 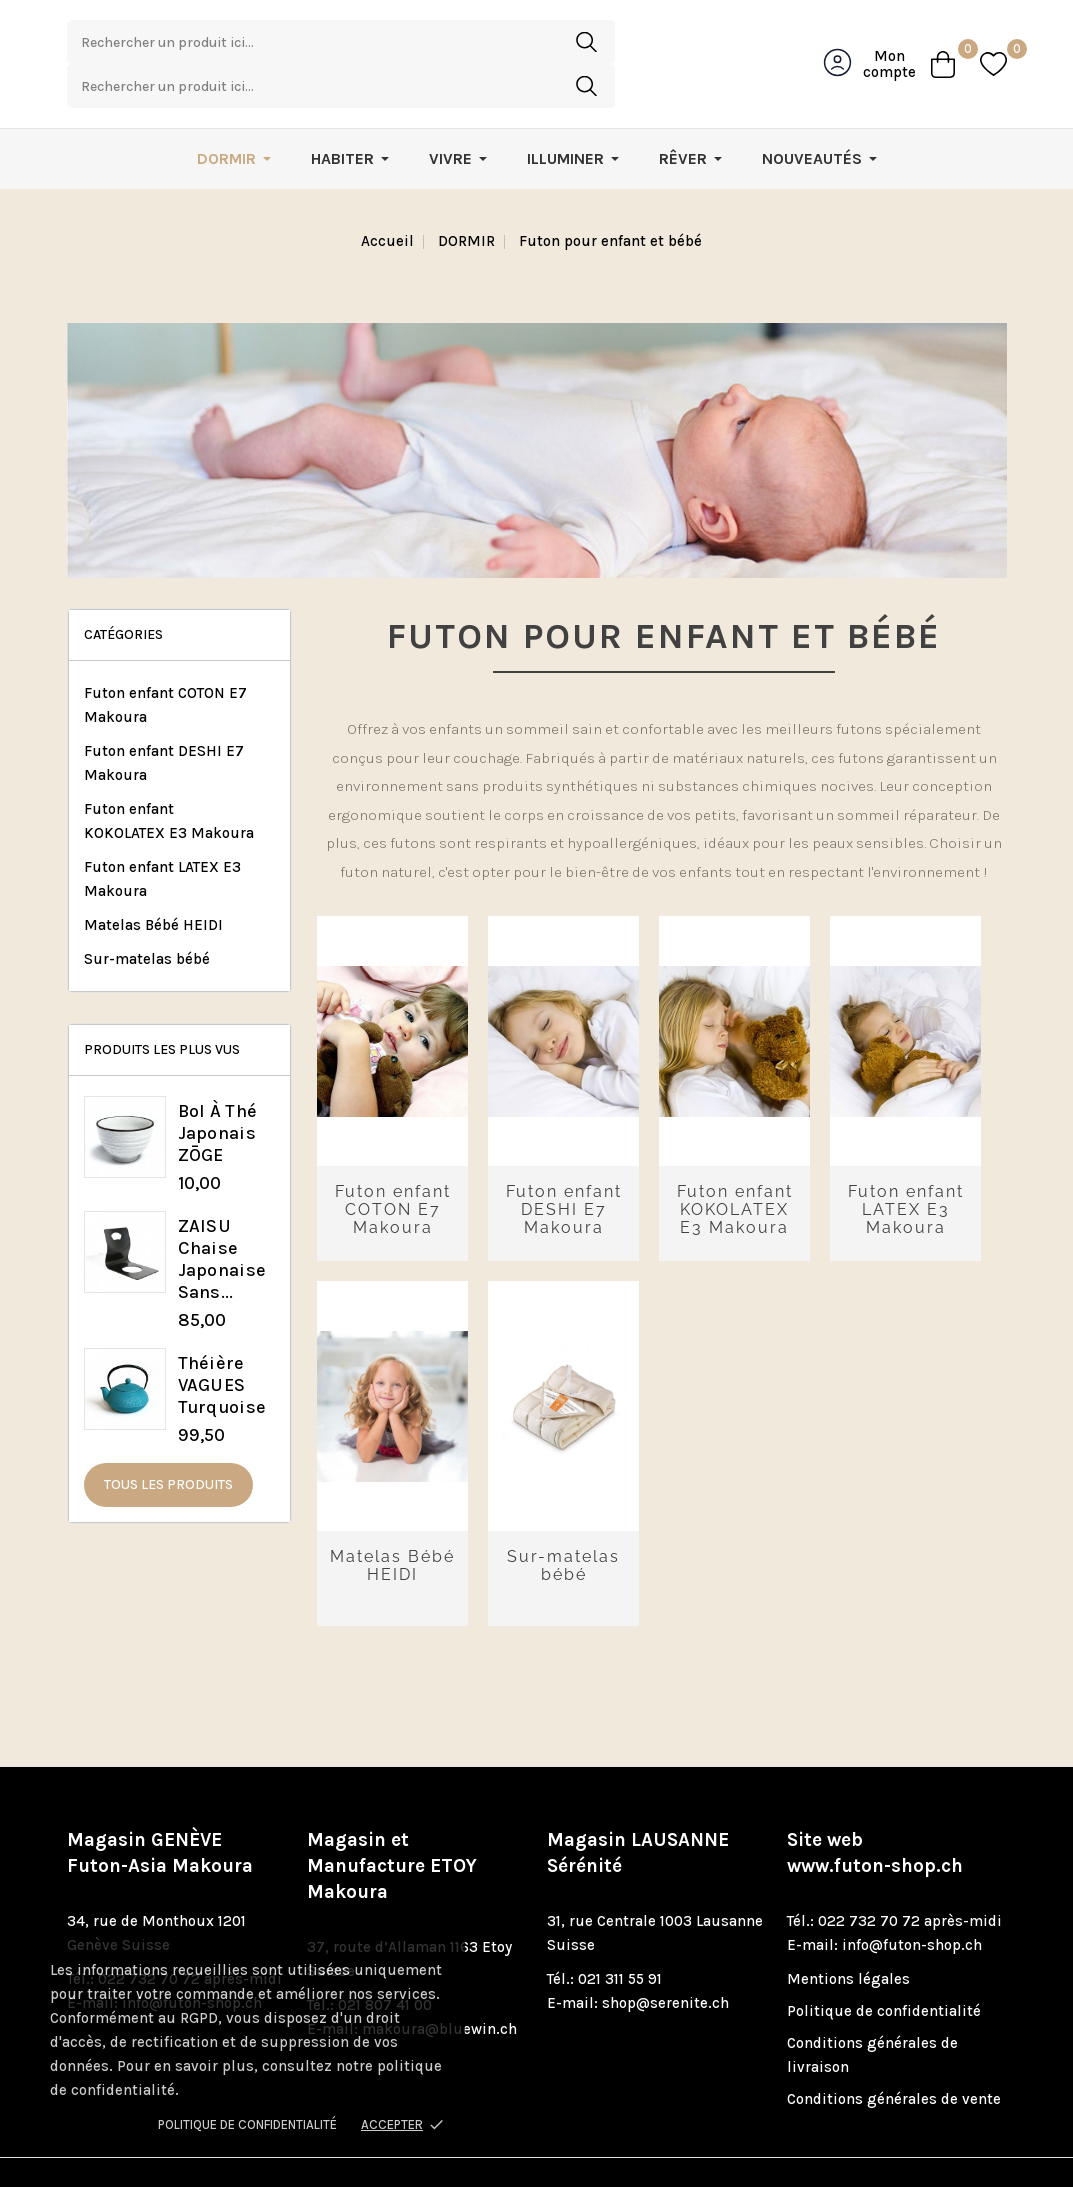 I want to click on ZAISU chaise japonaise sans..., so click(x=222, y=1218).